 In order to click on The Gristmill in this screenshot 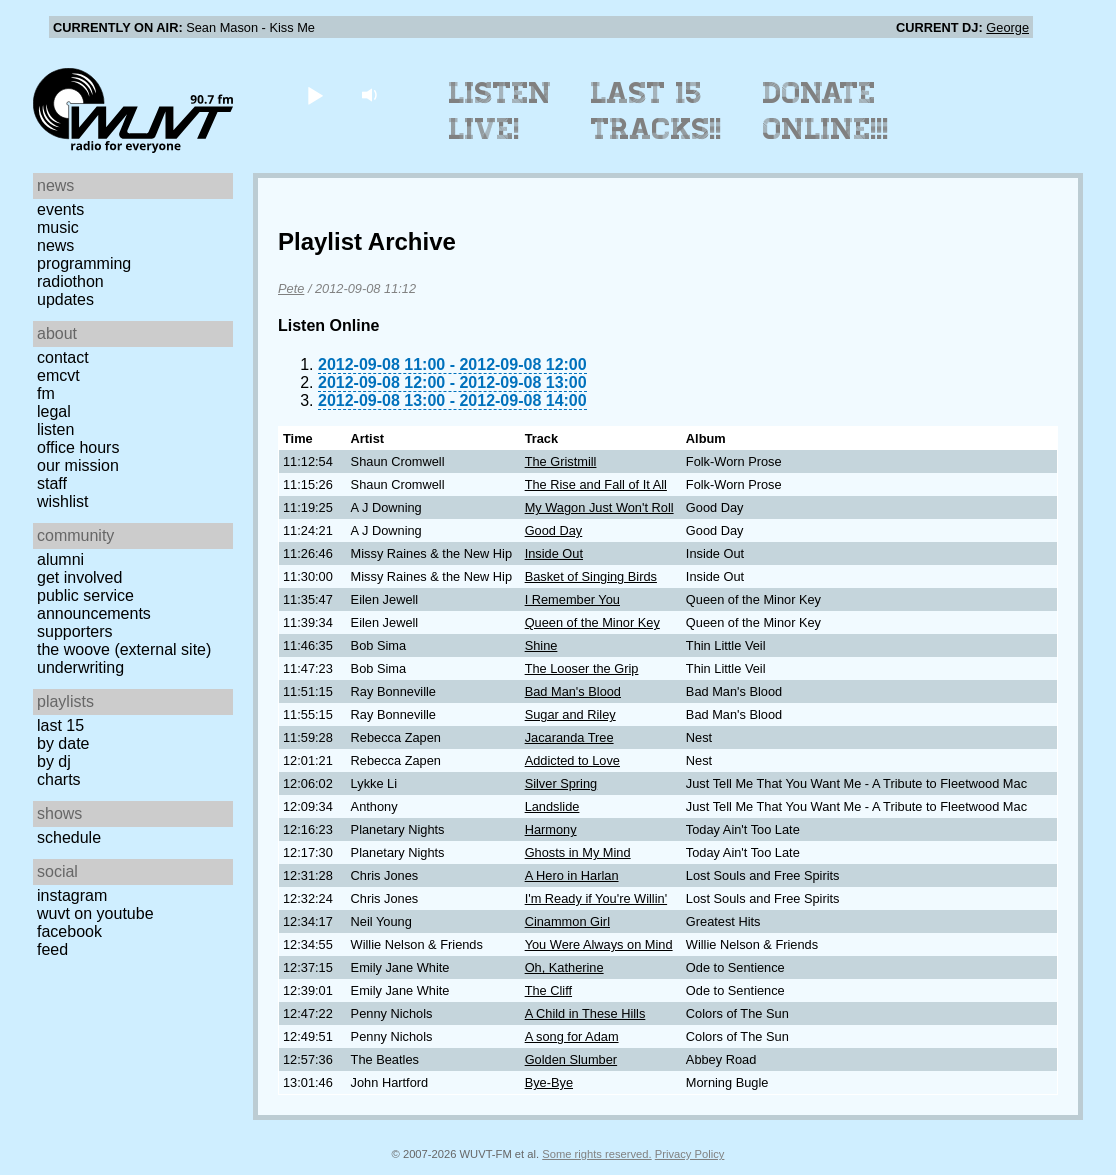, I will do `click(561, 461)`.